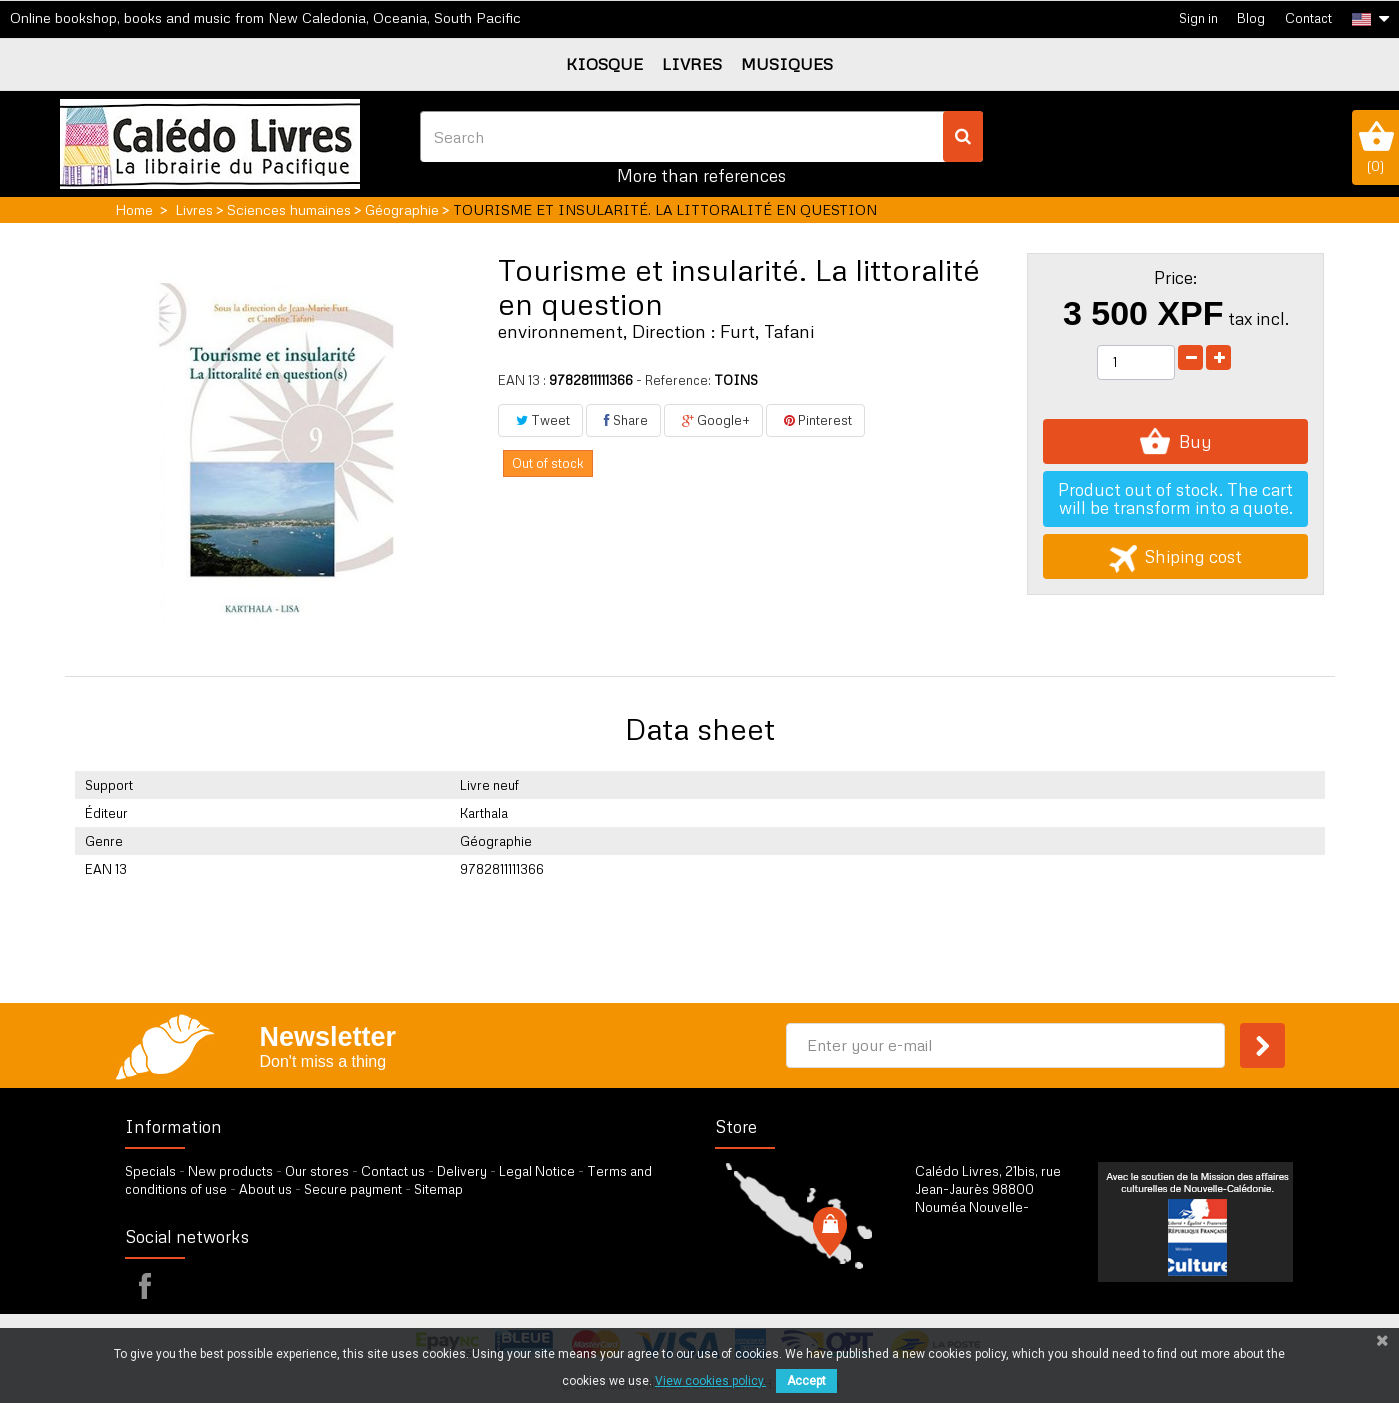  Describe the element at coordinates (522, 380) in the screenshot. I see `EAN 13 :` at that location.